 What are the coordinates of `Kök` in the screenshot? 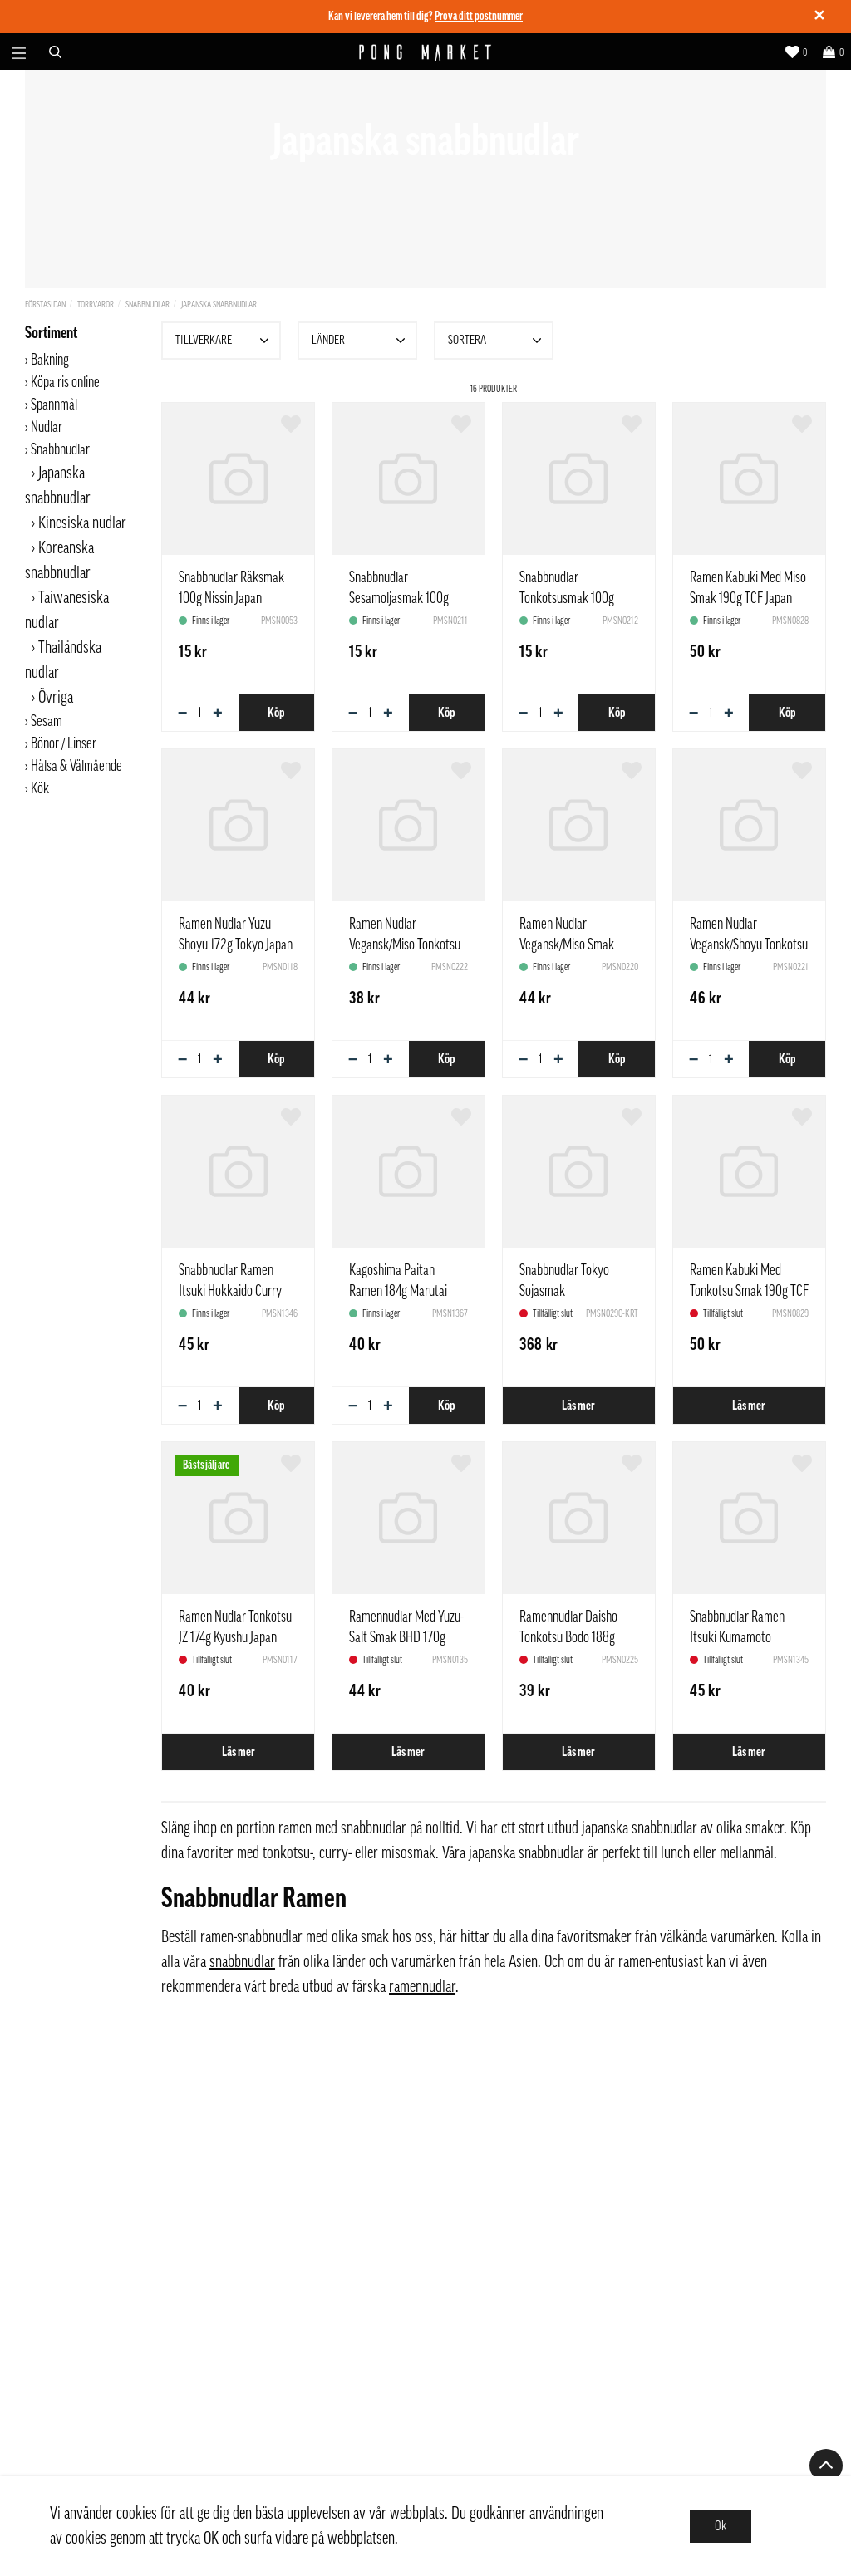 It's located at (40, 788).